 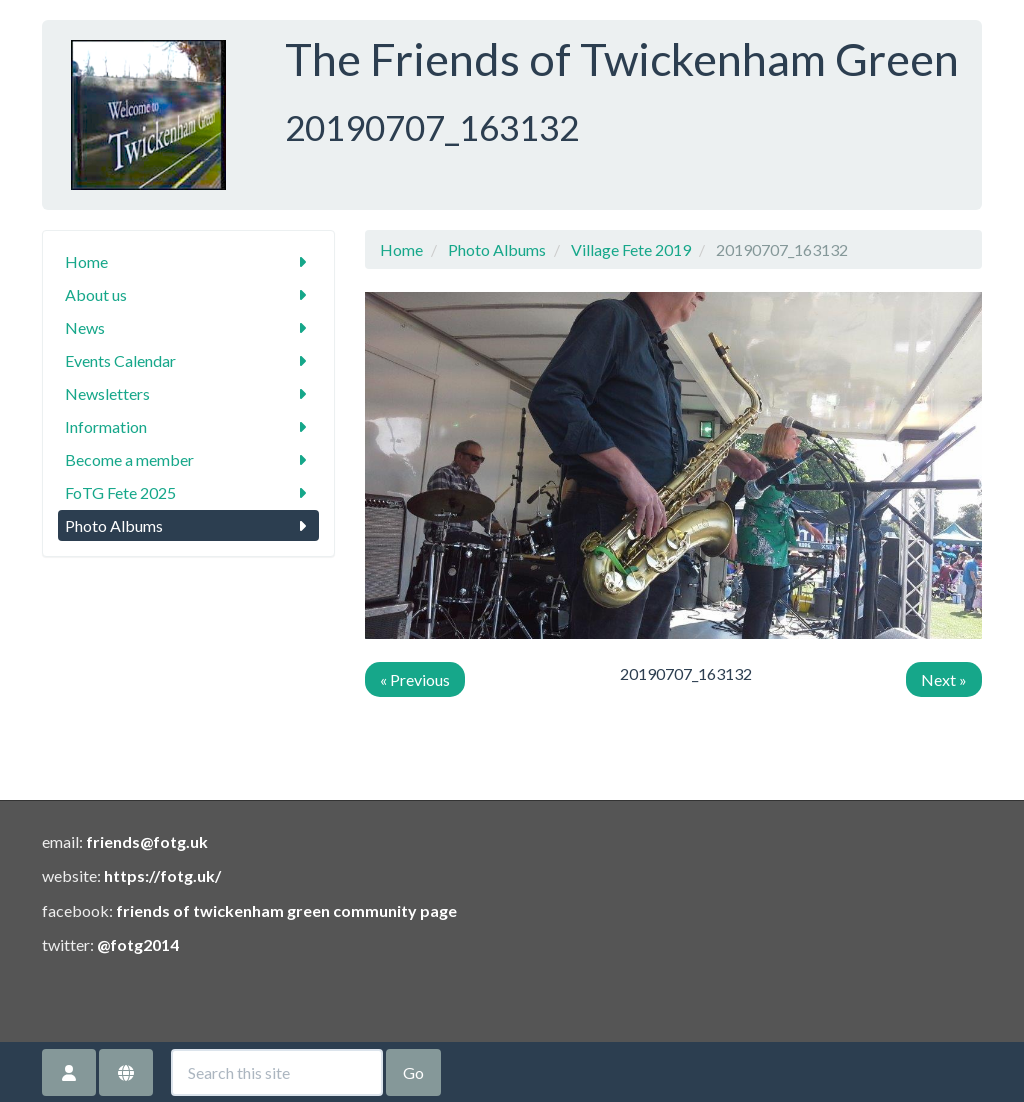 I want to click on friends@fotg.uk, so click(x=147, y=841).